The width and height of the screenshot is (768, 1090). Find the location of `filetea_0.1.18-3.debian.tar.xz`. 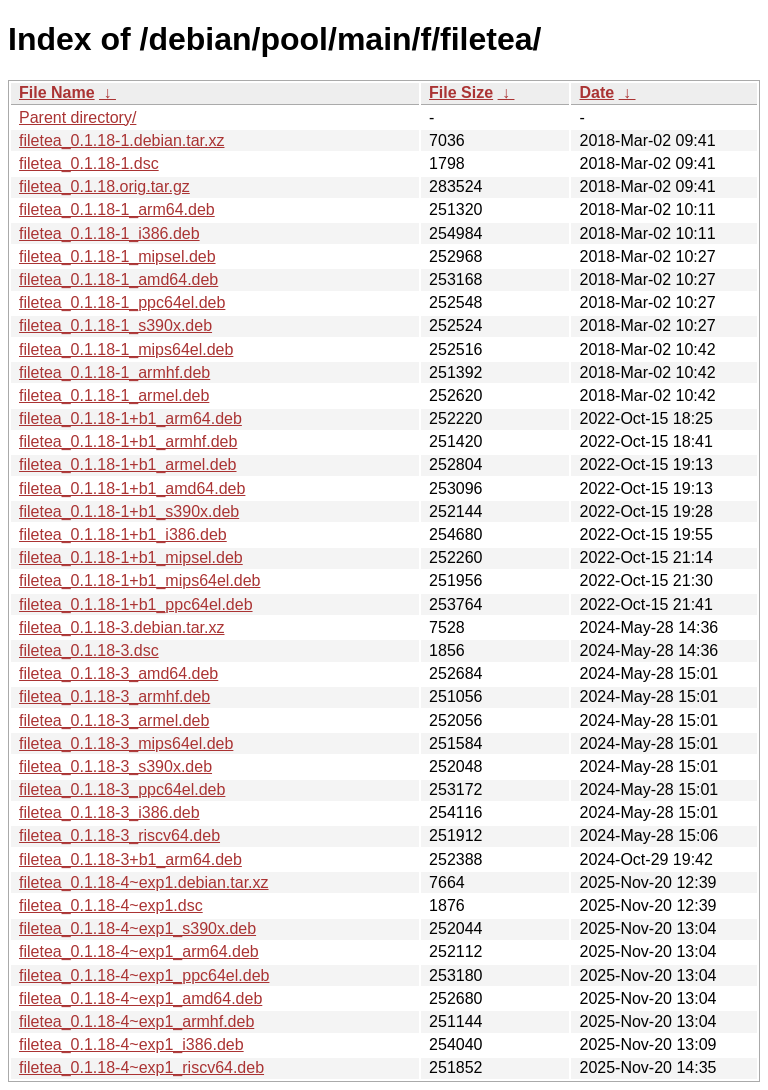

filetea_0.1.18-3.debian.tar.xz is located at coordinates (121, 627).